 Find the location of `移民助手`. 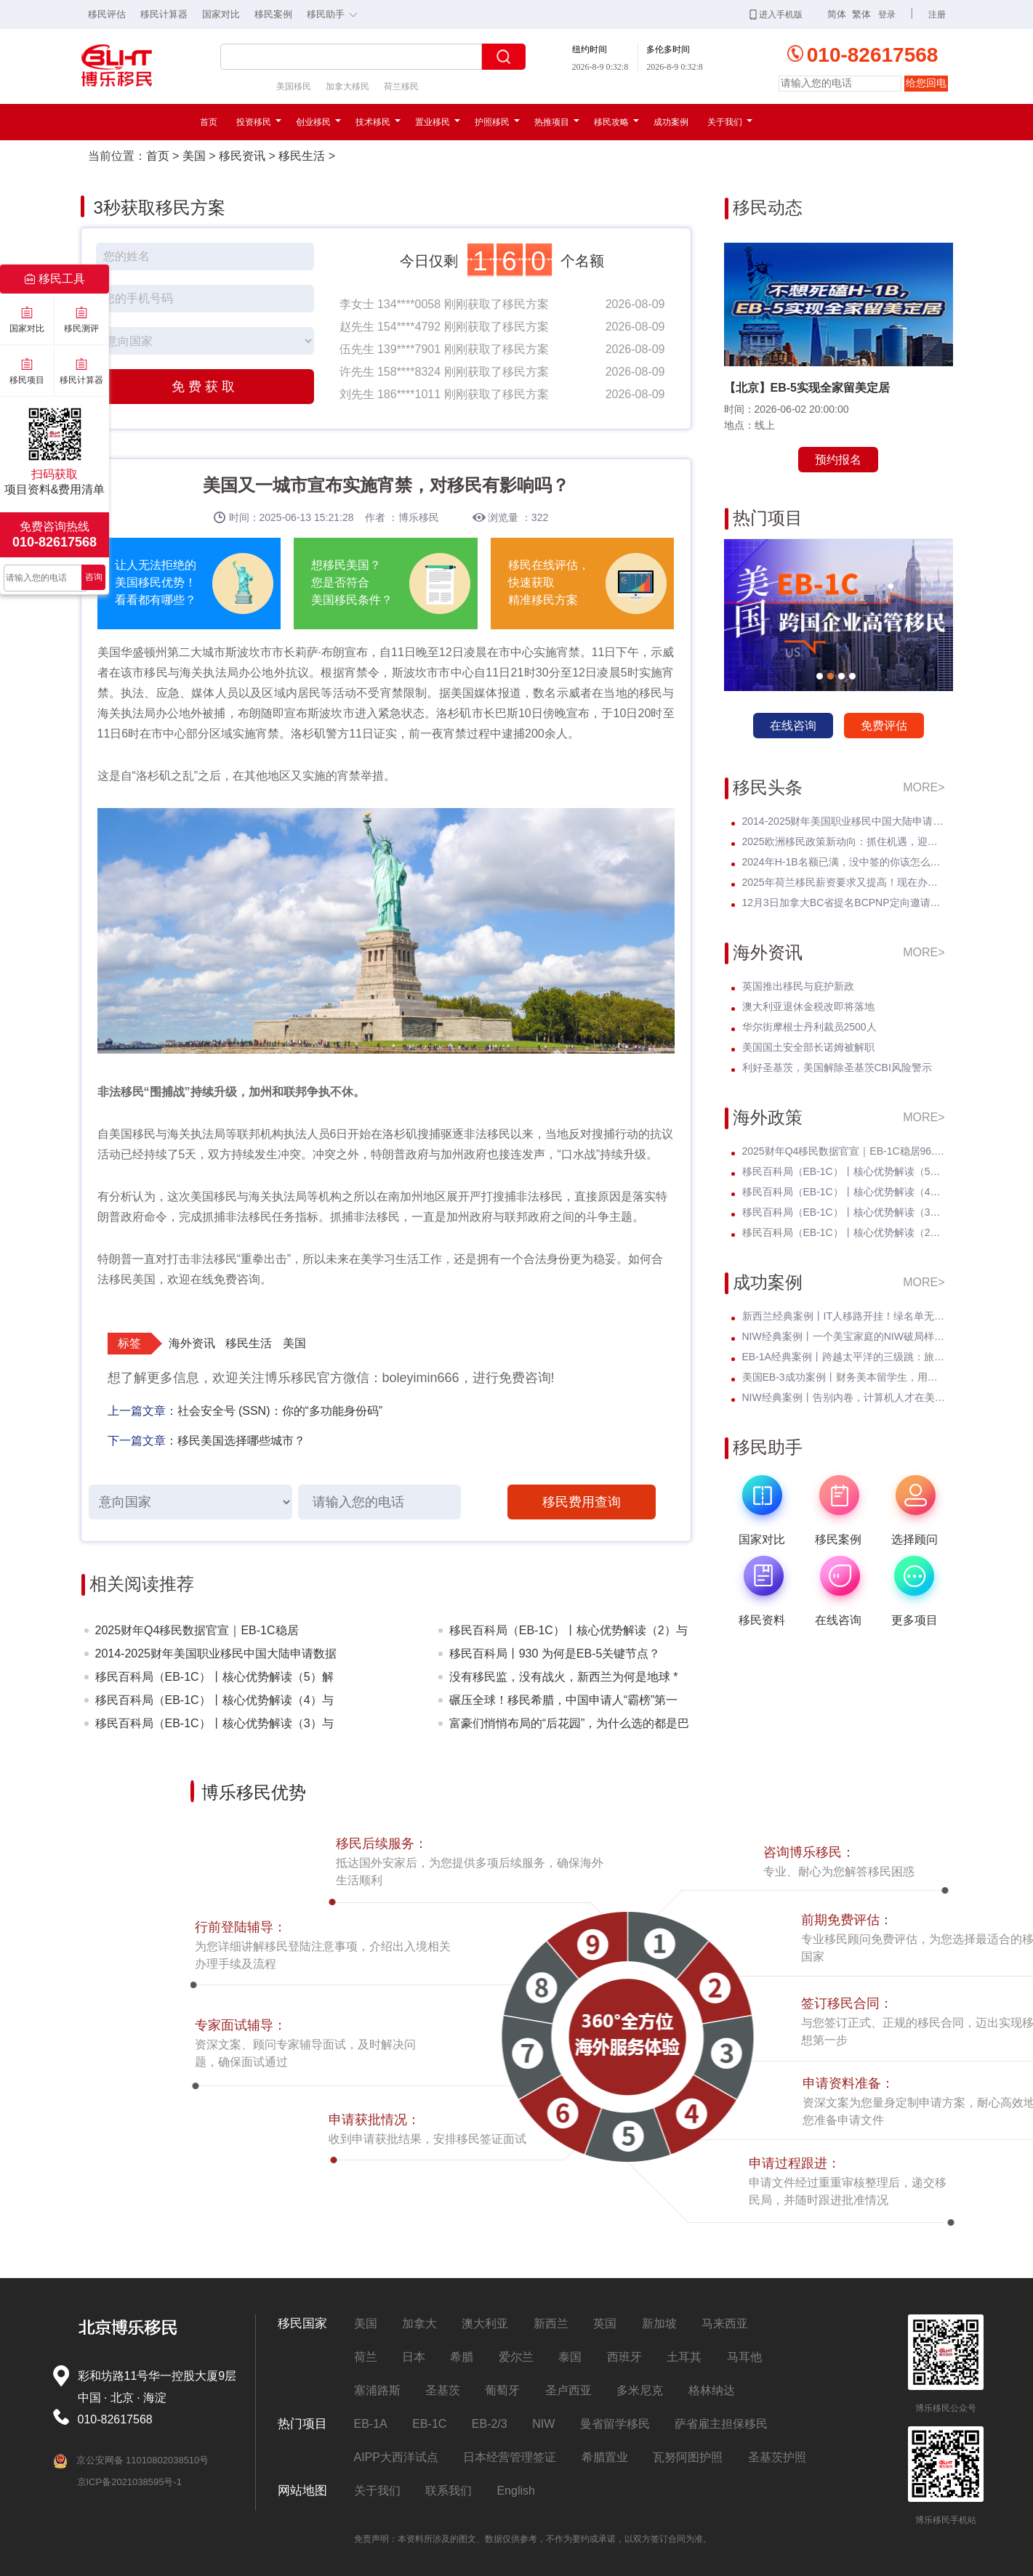

移民助手 is located at coordinates (336, 13).